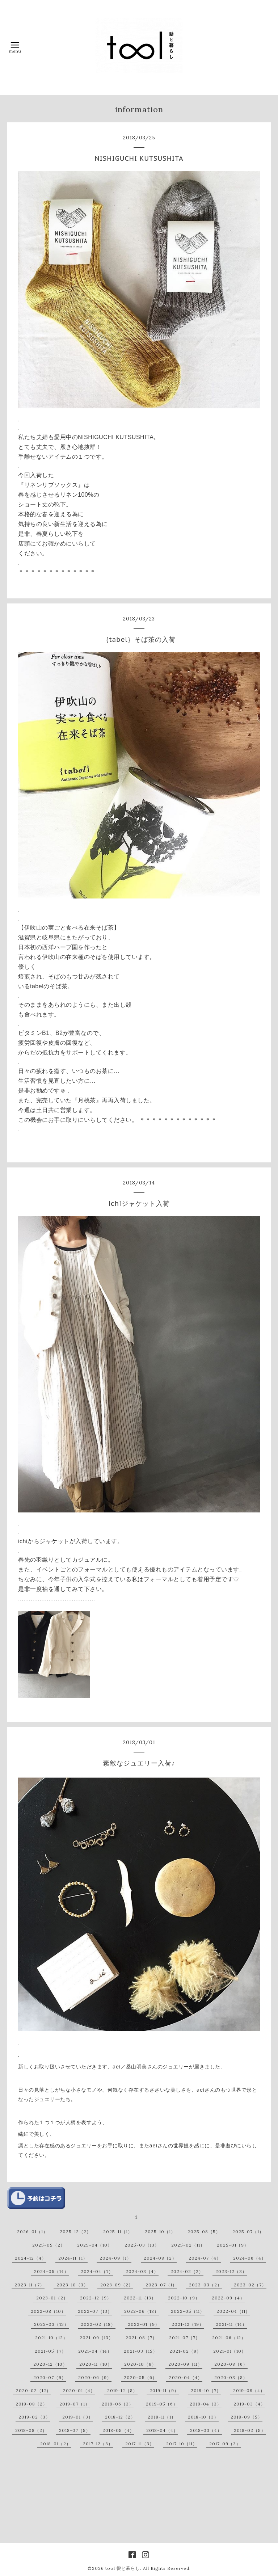 The image size is (278, 2576). I want to click on 2025-04（10）, so click(94, 2245).